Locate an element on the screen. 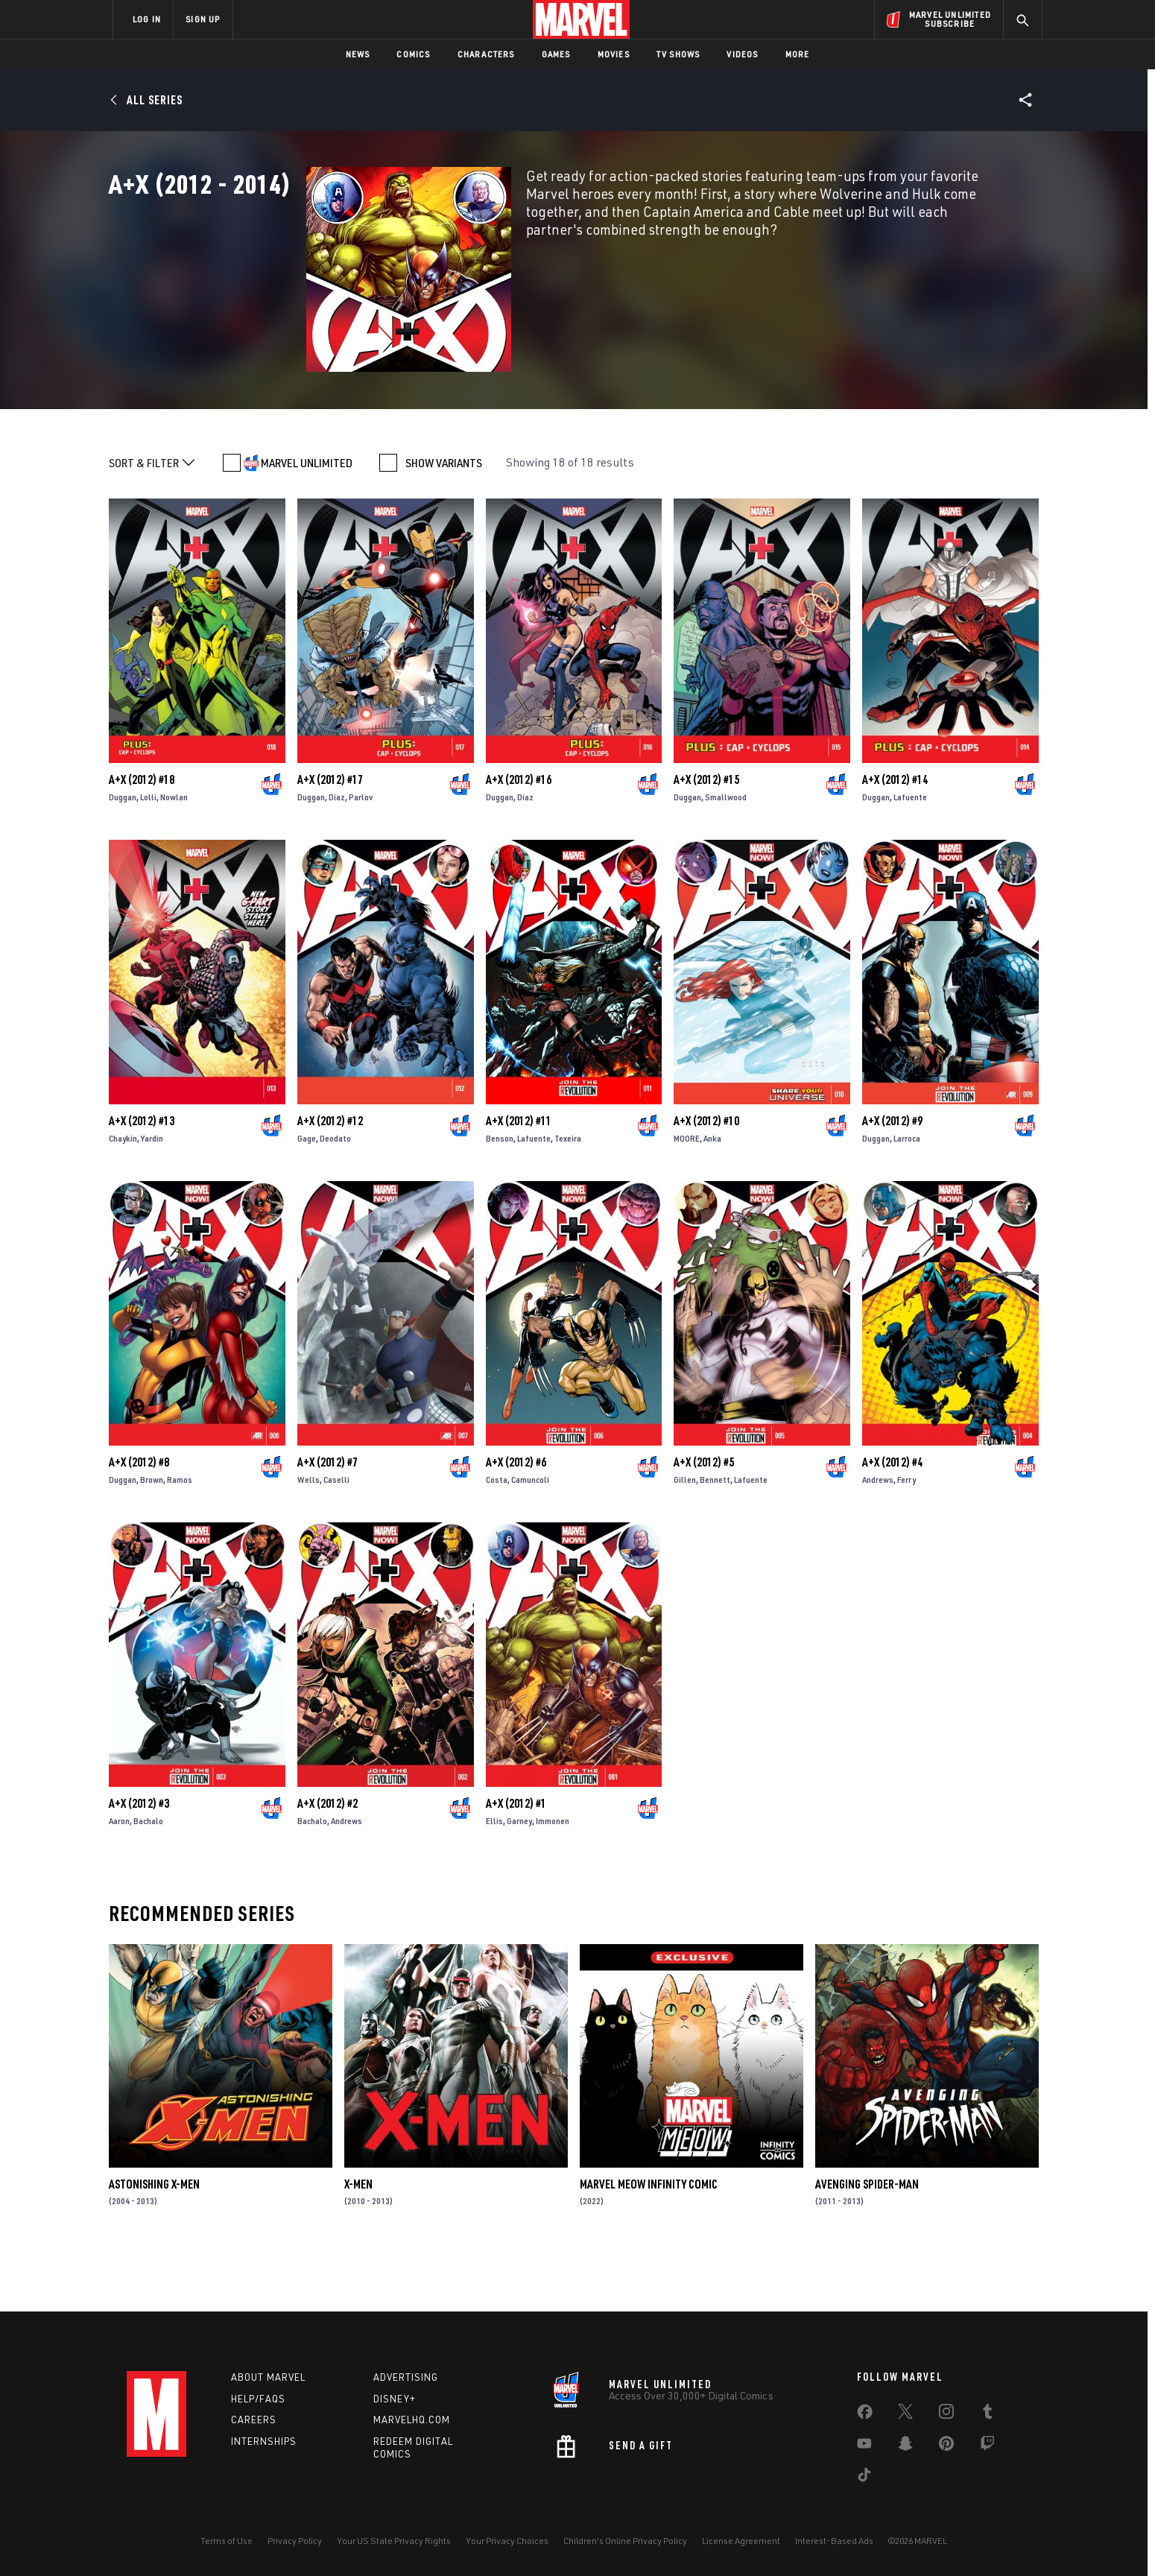  More is located at coordinates (797, 54).